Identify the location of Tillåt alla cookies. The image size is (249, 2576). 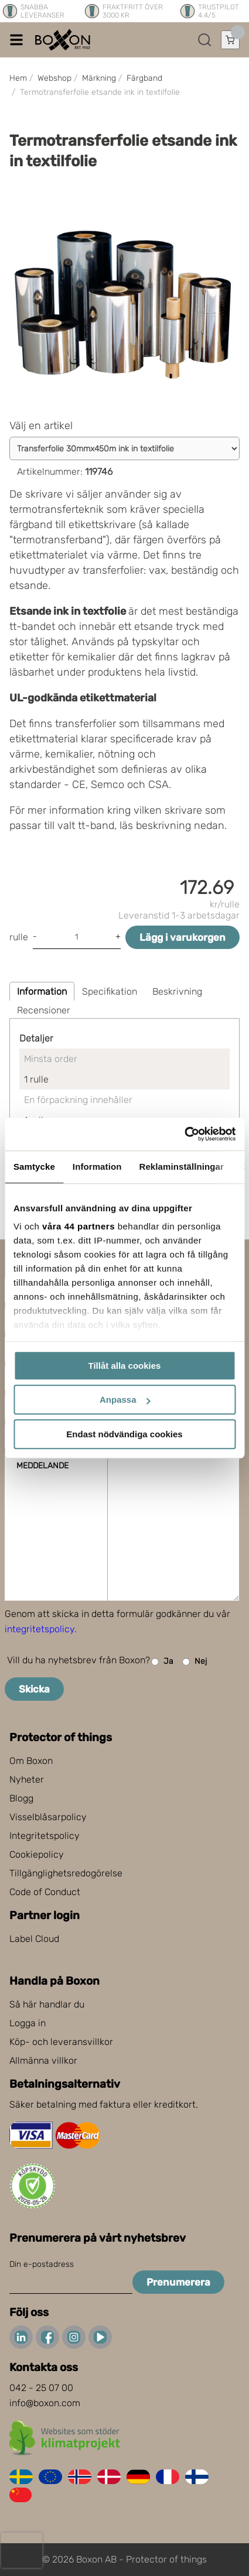
(124, 1366).